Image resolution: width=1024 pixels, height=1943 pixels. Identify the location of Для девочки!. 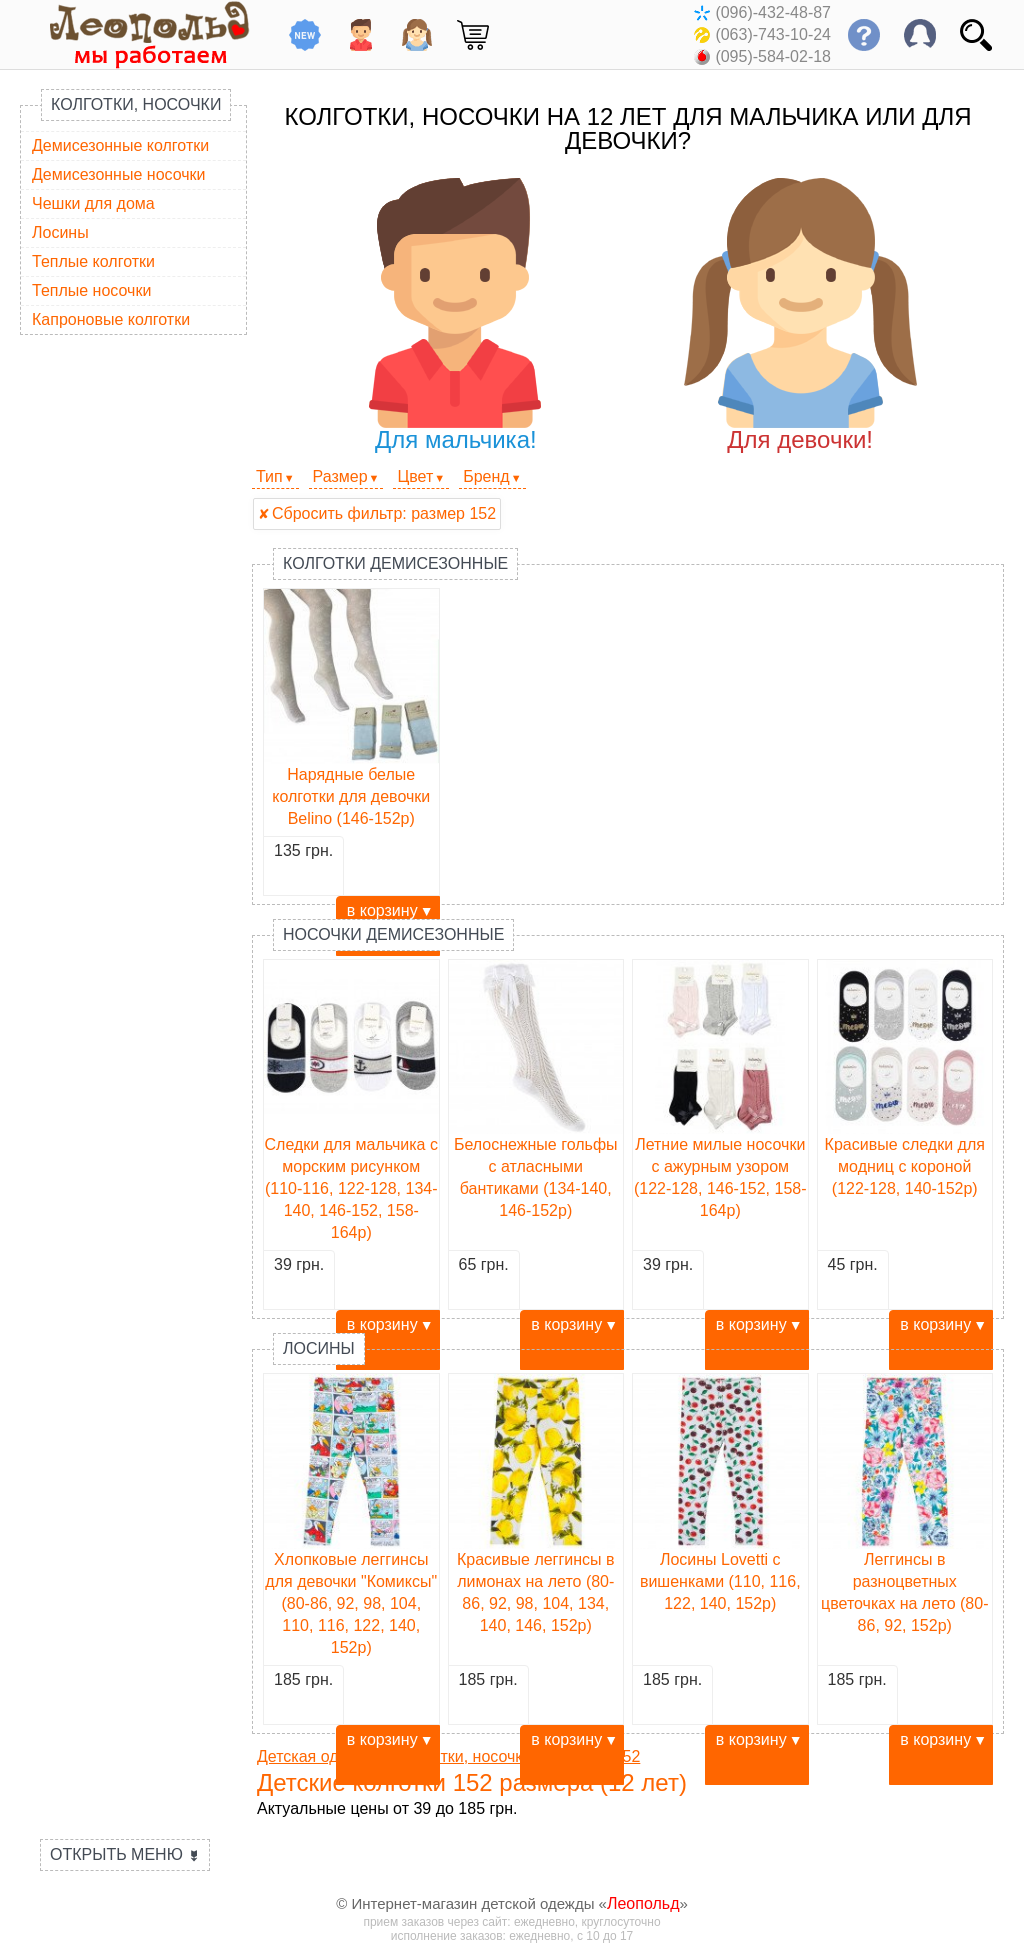
(800, 315).